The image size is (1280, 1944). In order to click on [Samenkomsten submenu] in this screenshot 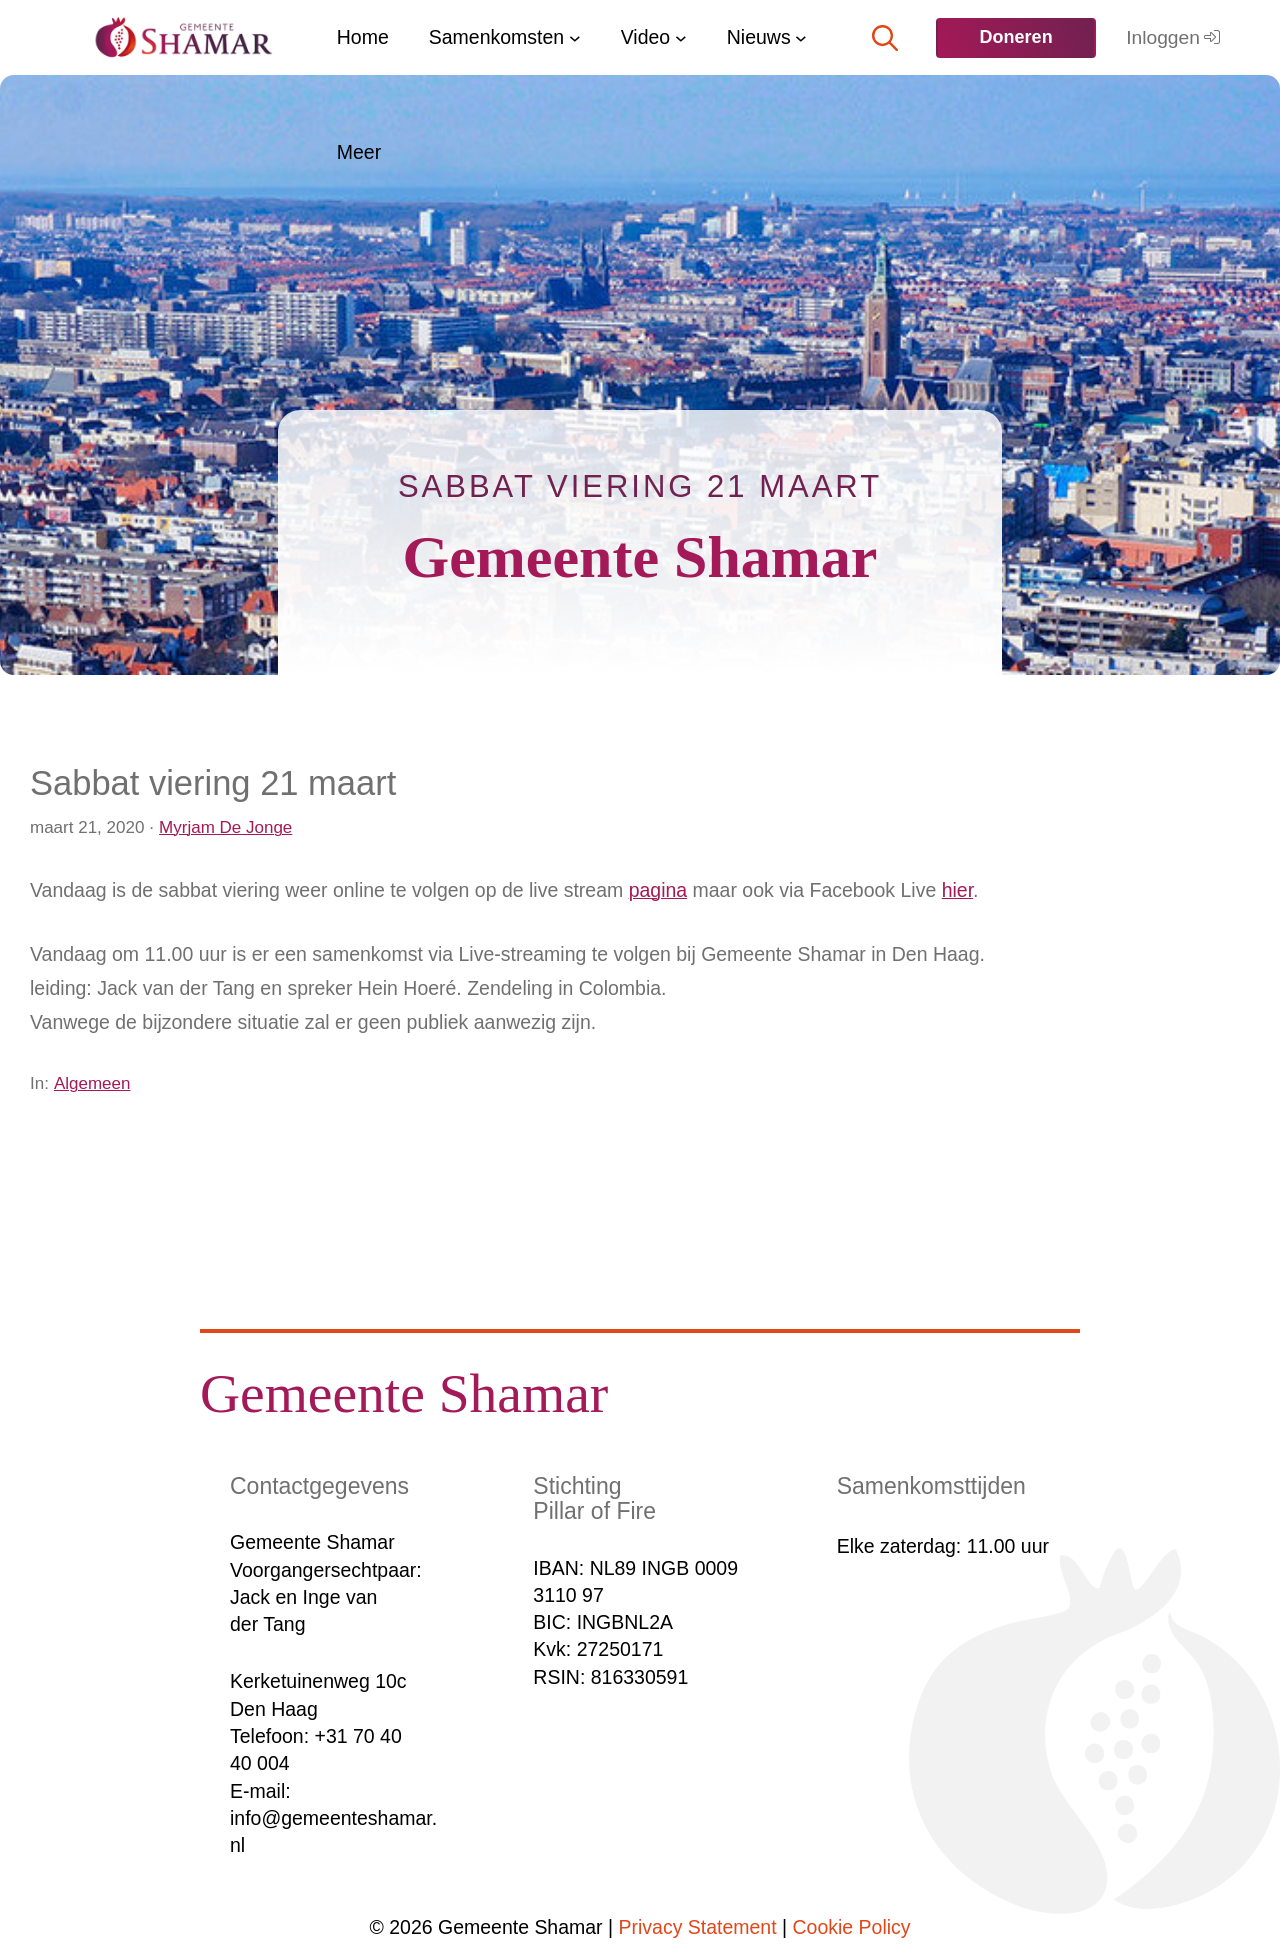, I will do `click(575, 38)`.